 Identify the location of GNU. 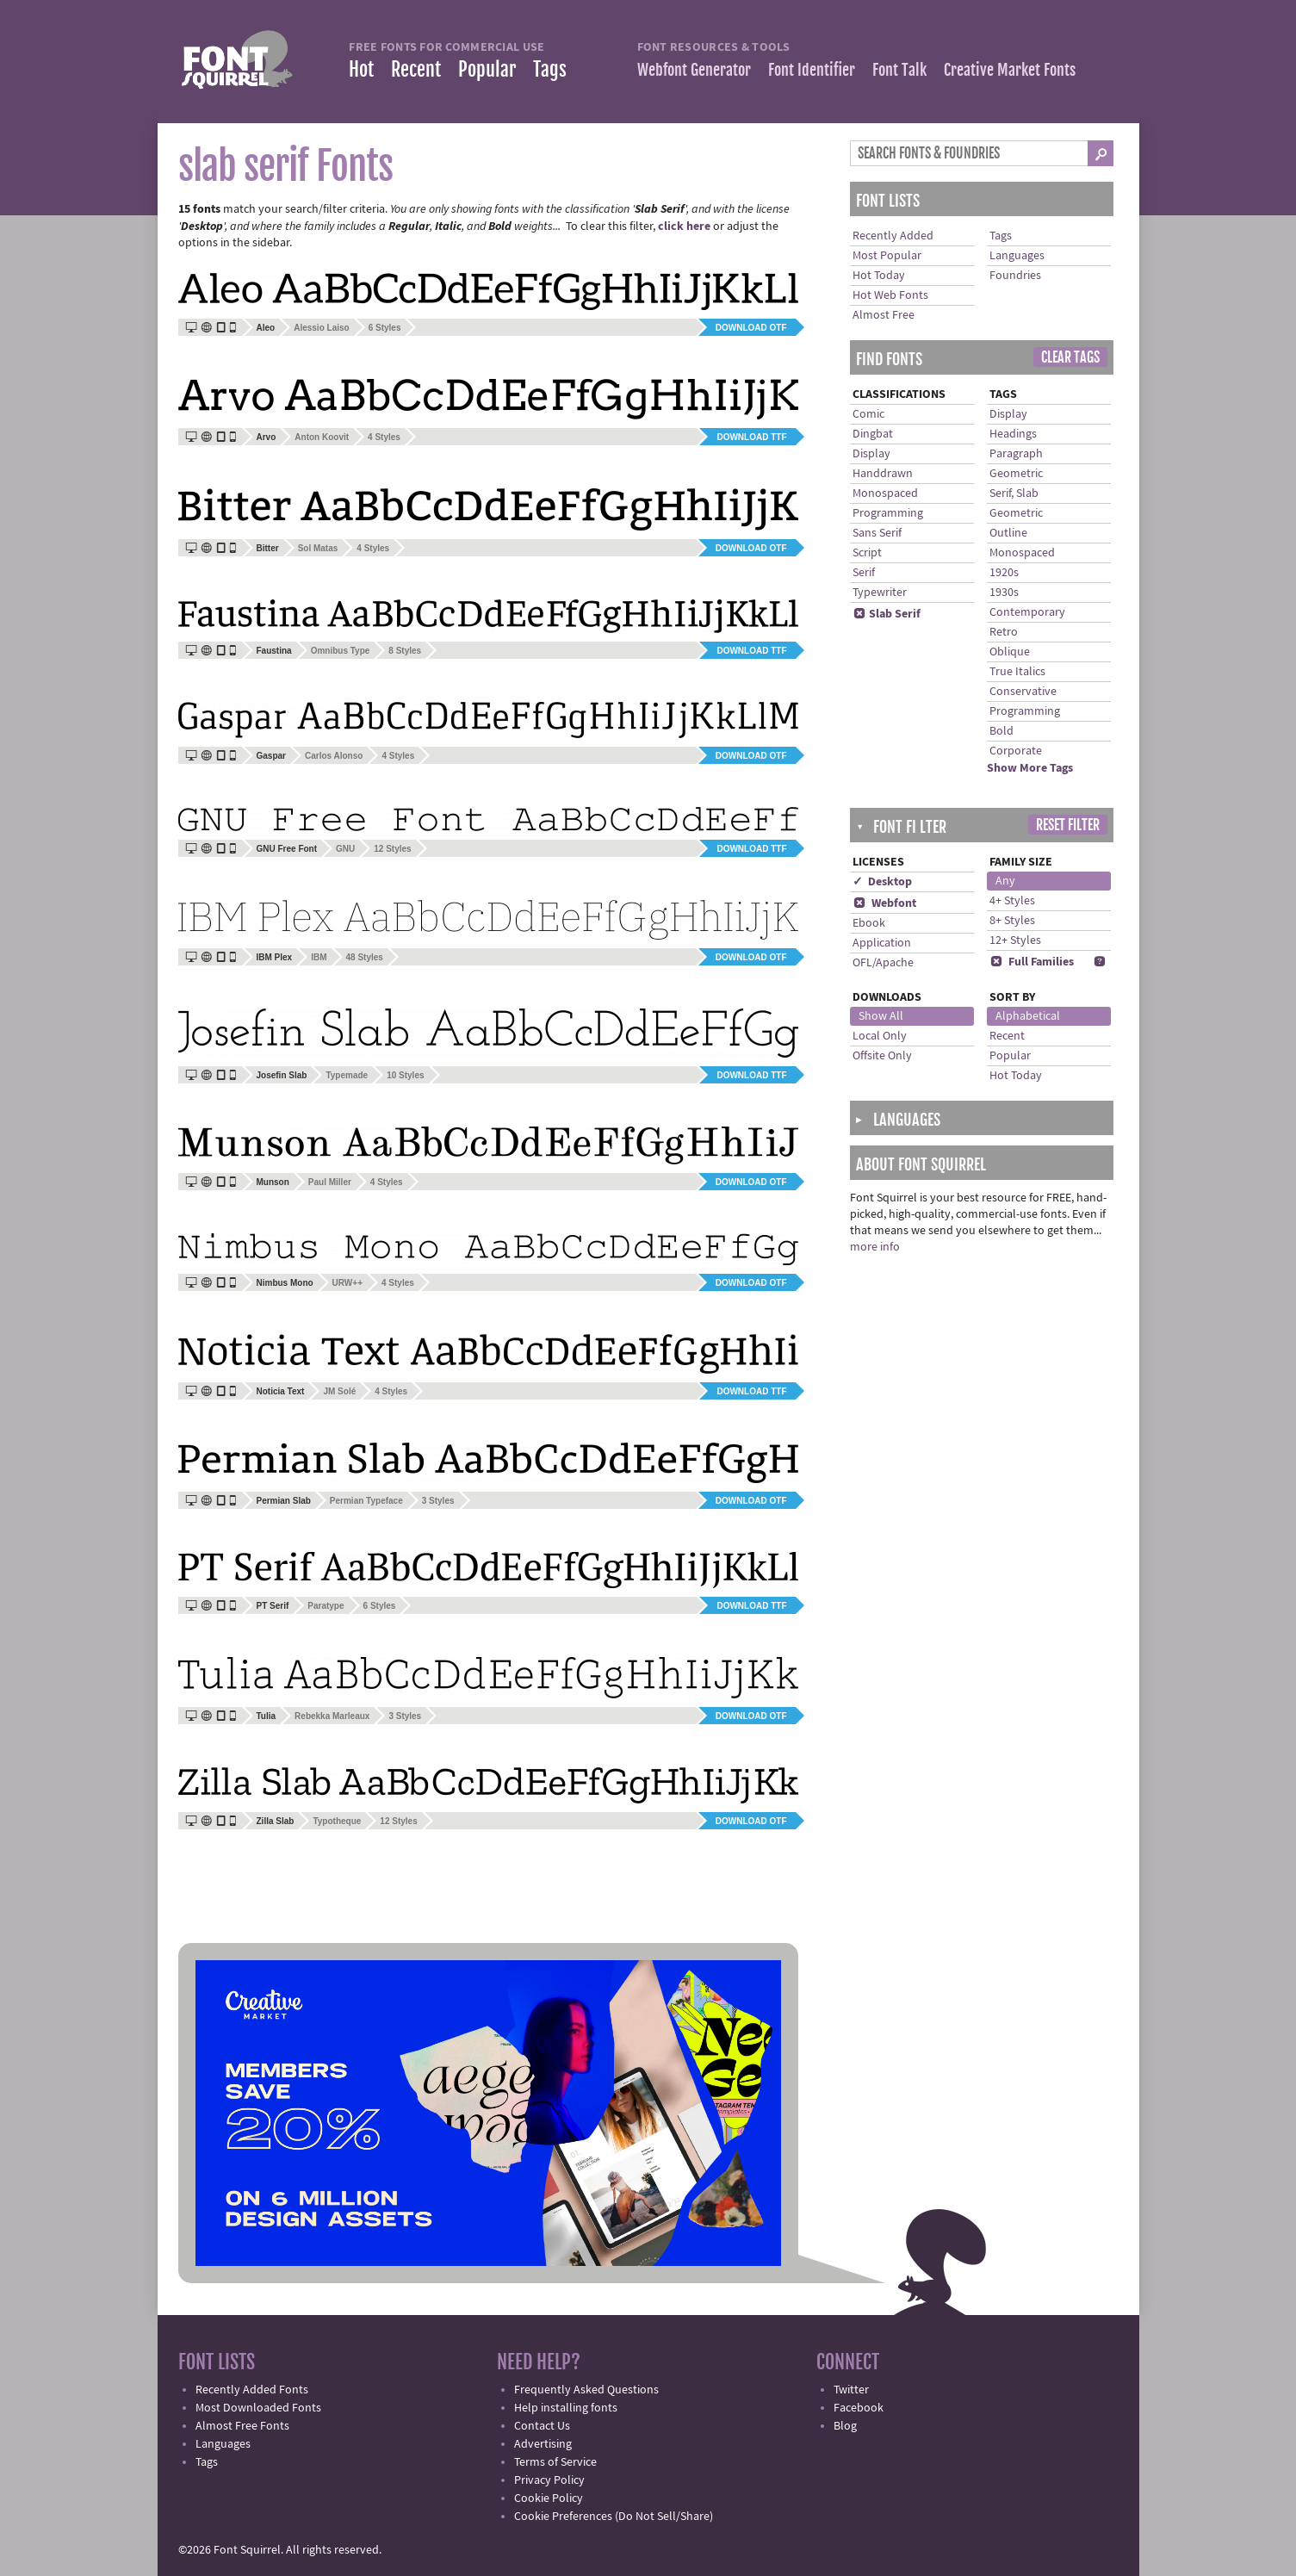
(345, 848).